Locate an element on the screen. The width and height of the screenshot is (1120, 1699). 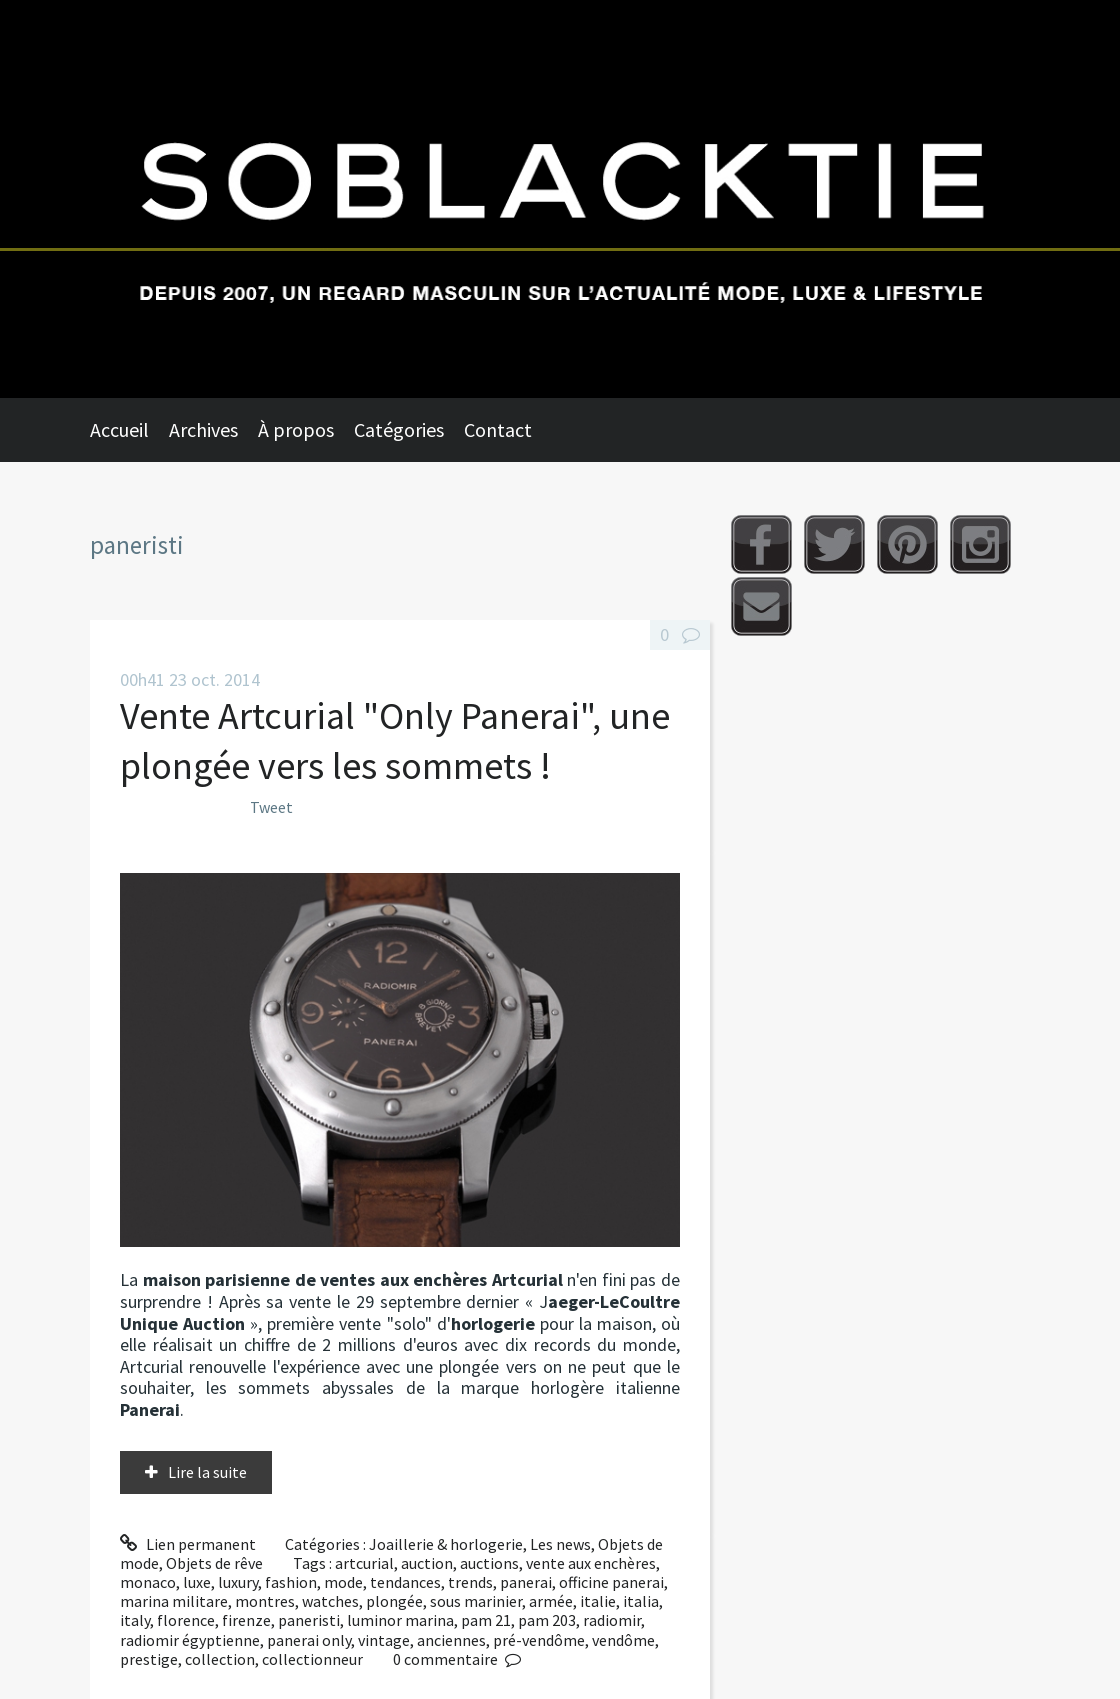
panerai is located at coordinates (526, 1582).